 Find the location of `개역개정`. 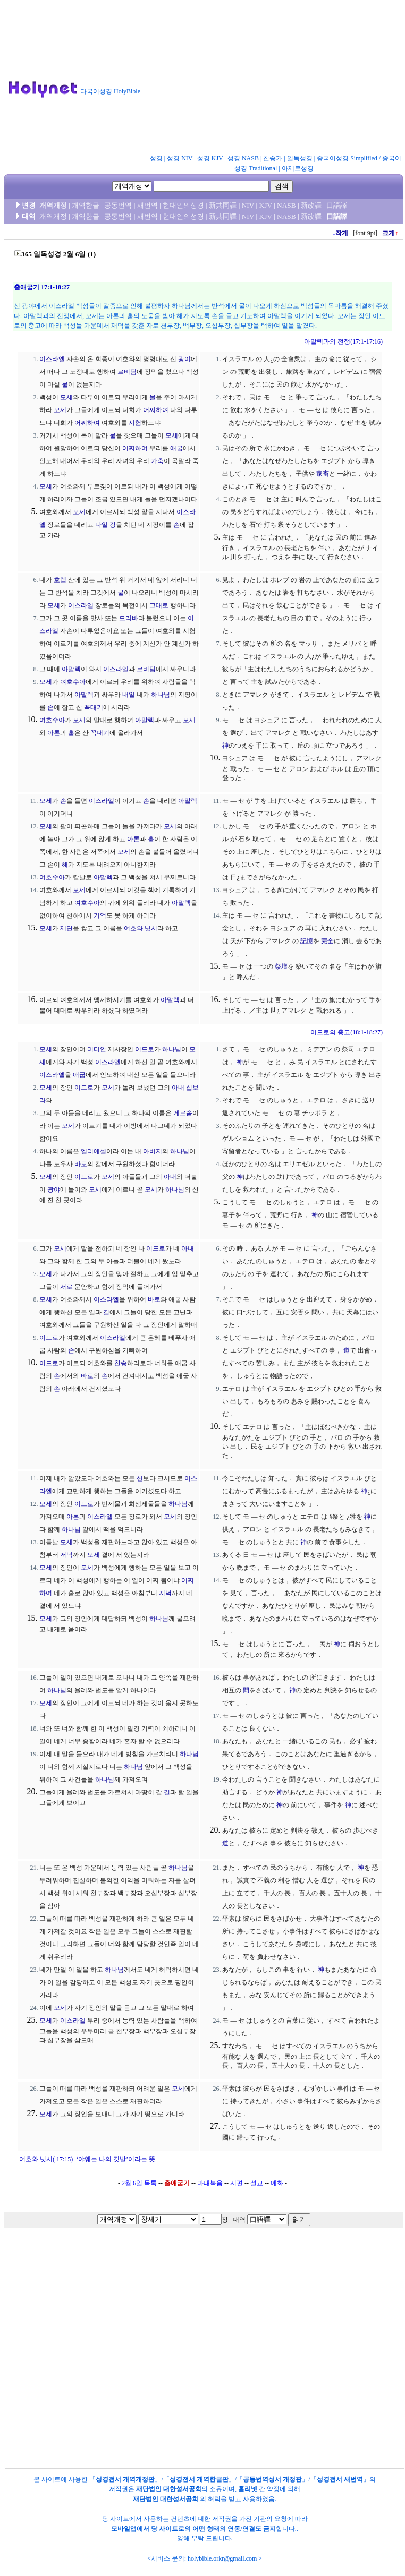

개역개정 is located at coordinates (53, 205).